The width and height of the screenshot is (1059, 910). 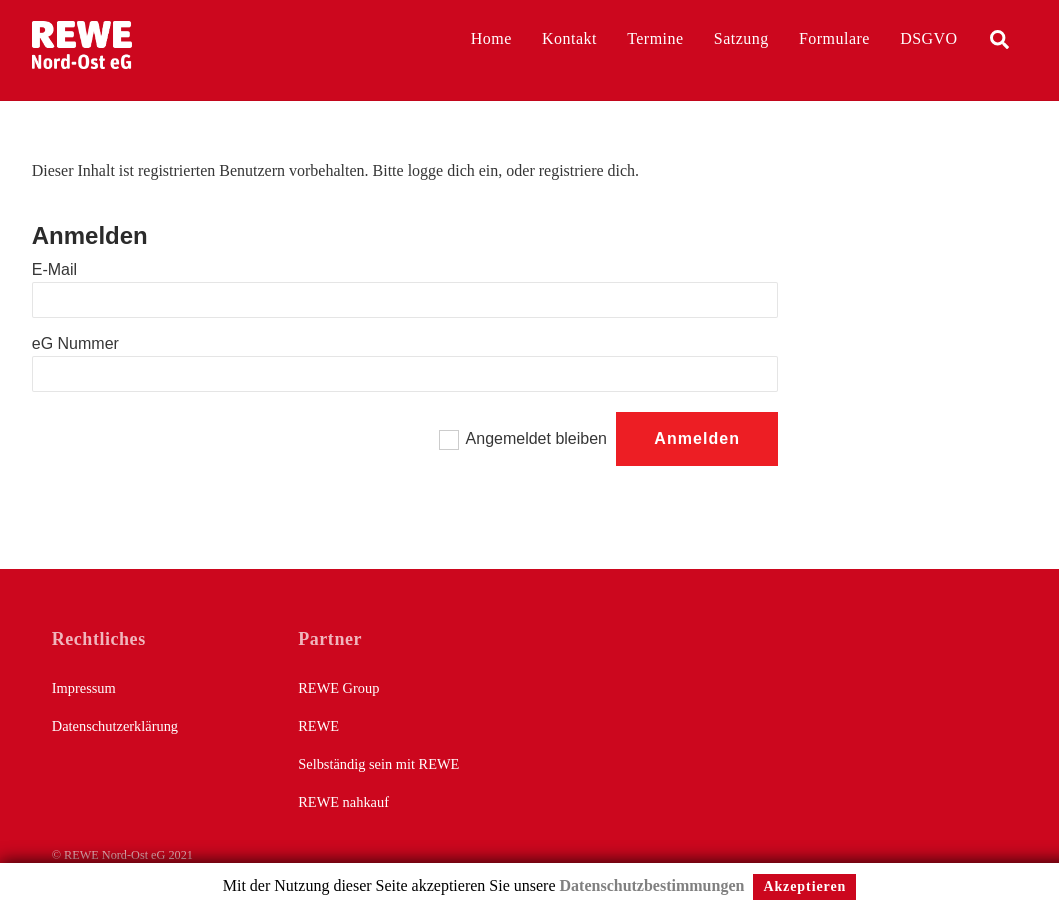 What do you see at coordinates (343, 802) in the screenshot?
I see `REWE nahkauf` at bounding box center [343, 802].